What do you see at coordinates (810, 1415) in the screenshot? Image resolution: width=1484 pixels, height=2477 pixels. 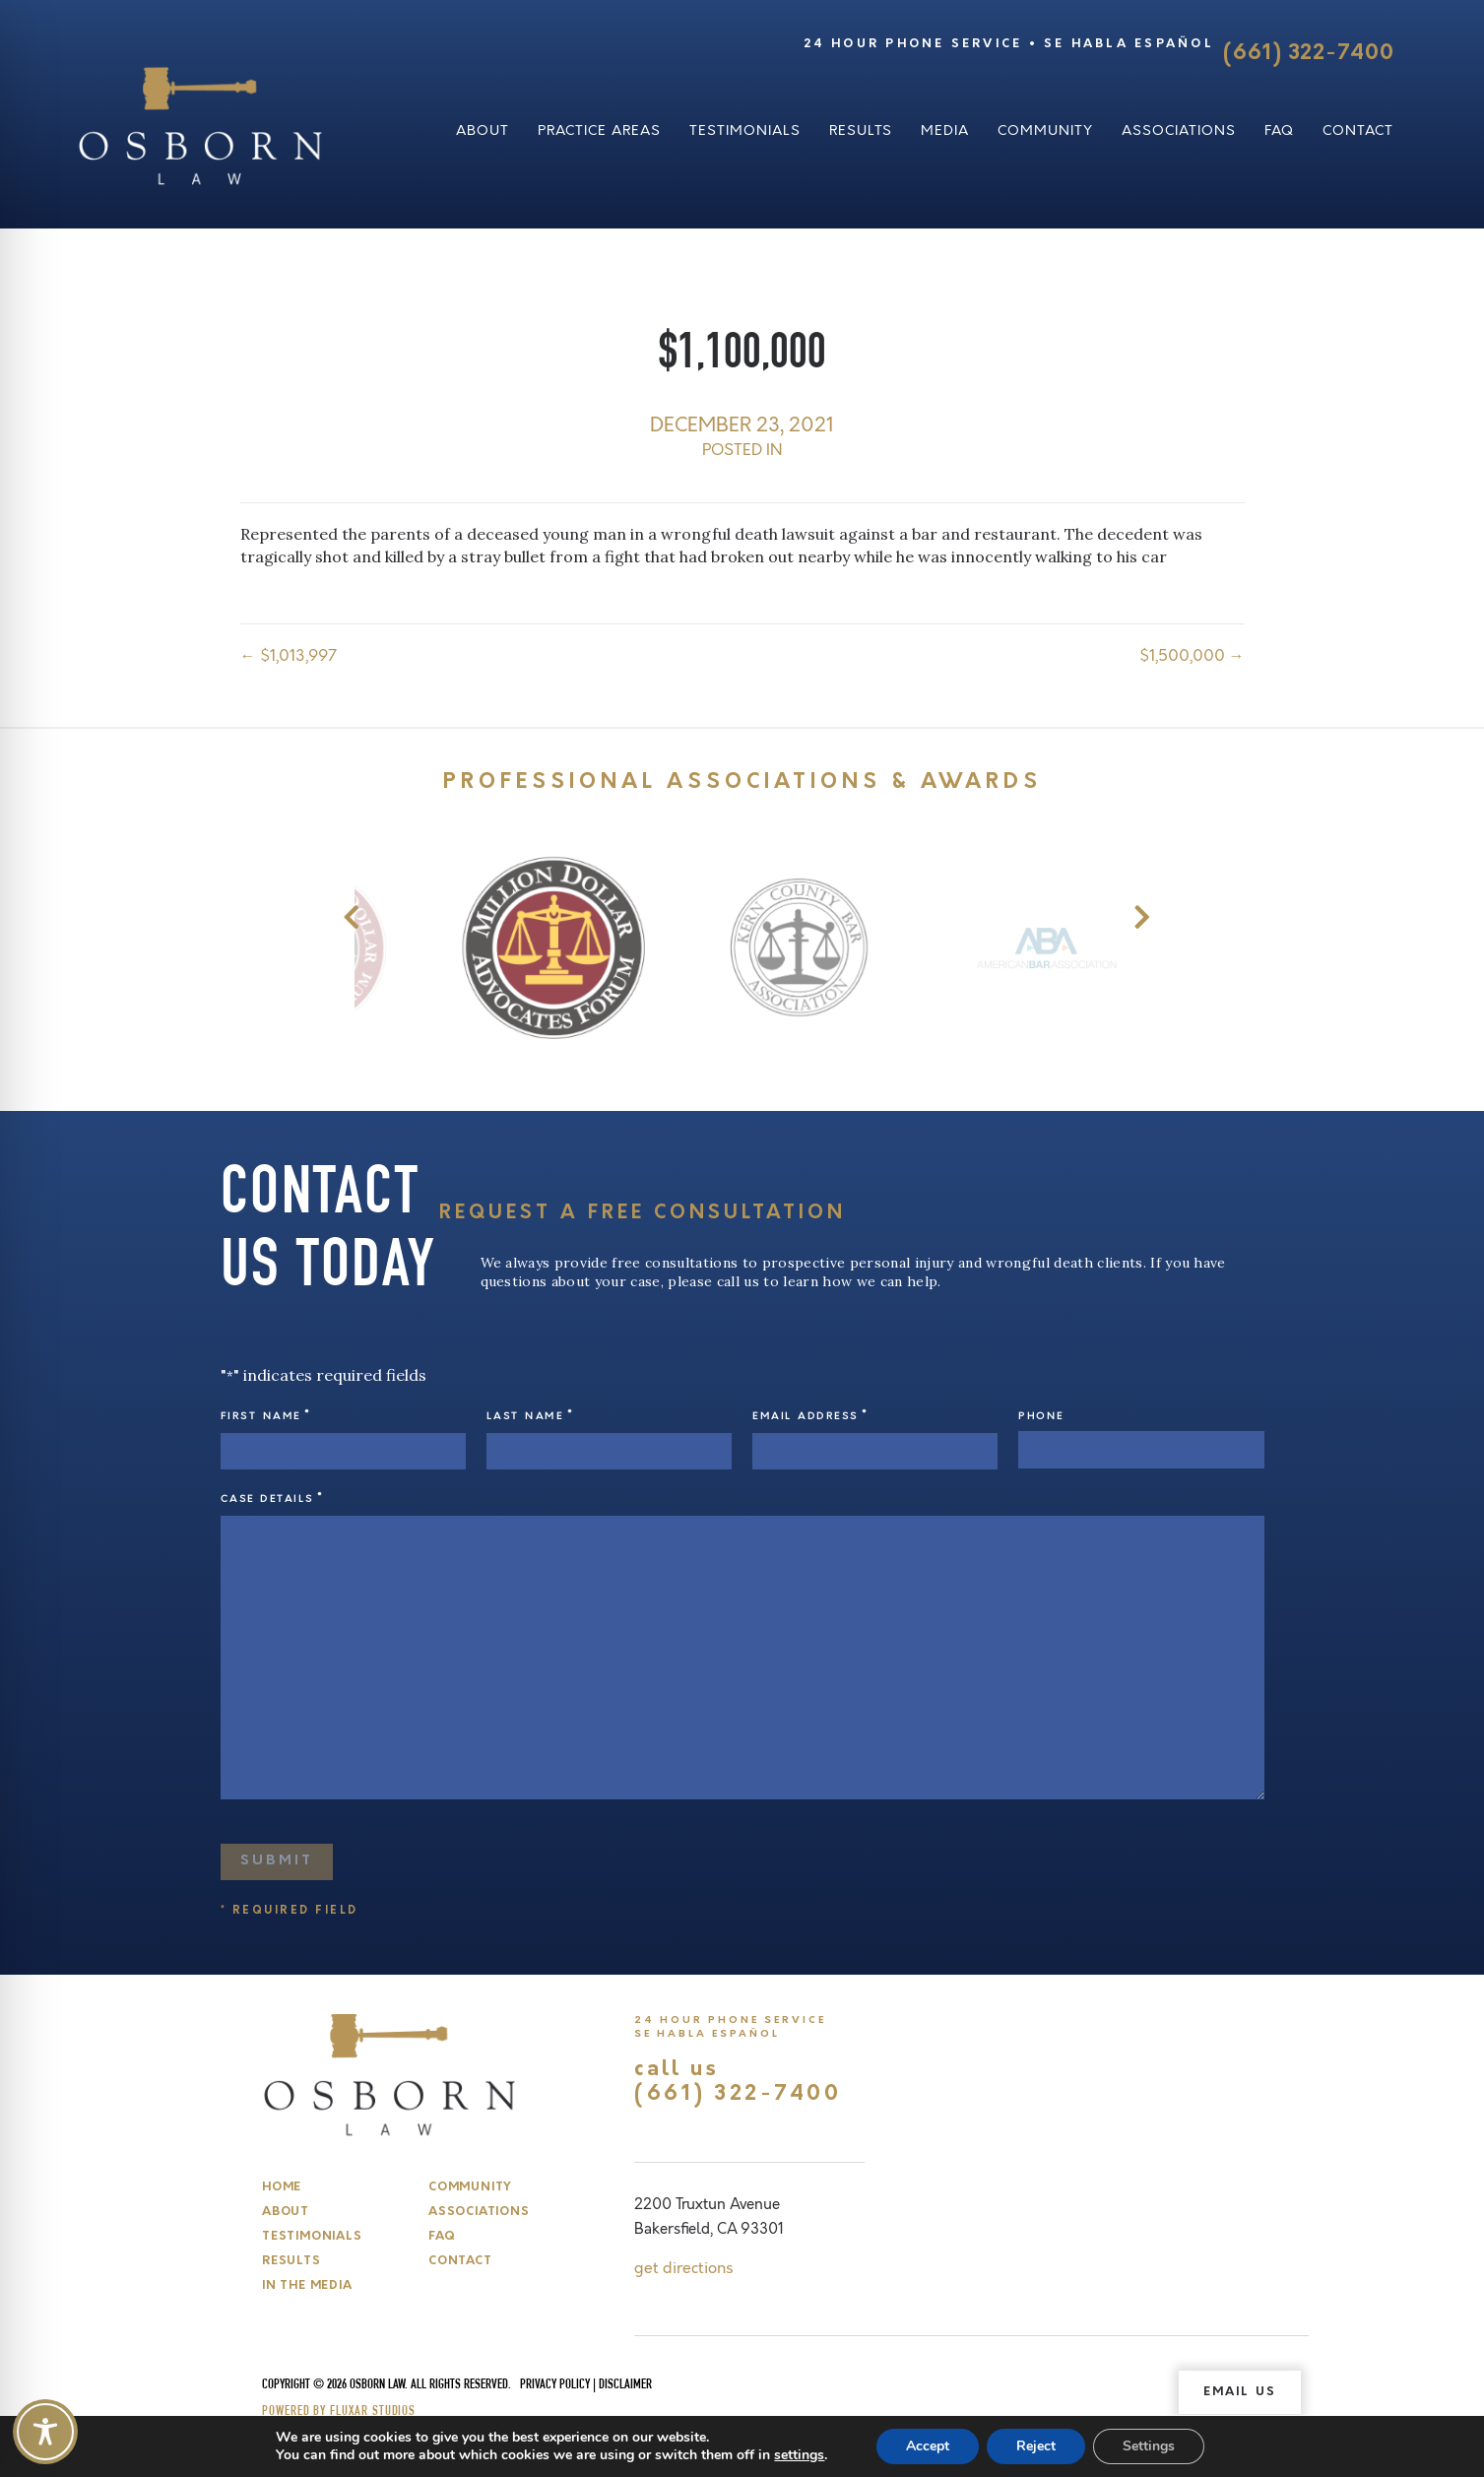 I see `Email Address` at bounding box center [810, 1415].